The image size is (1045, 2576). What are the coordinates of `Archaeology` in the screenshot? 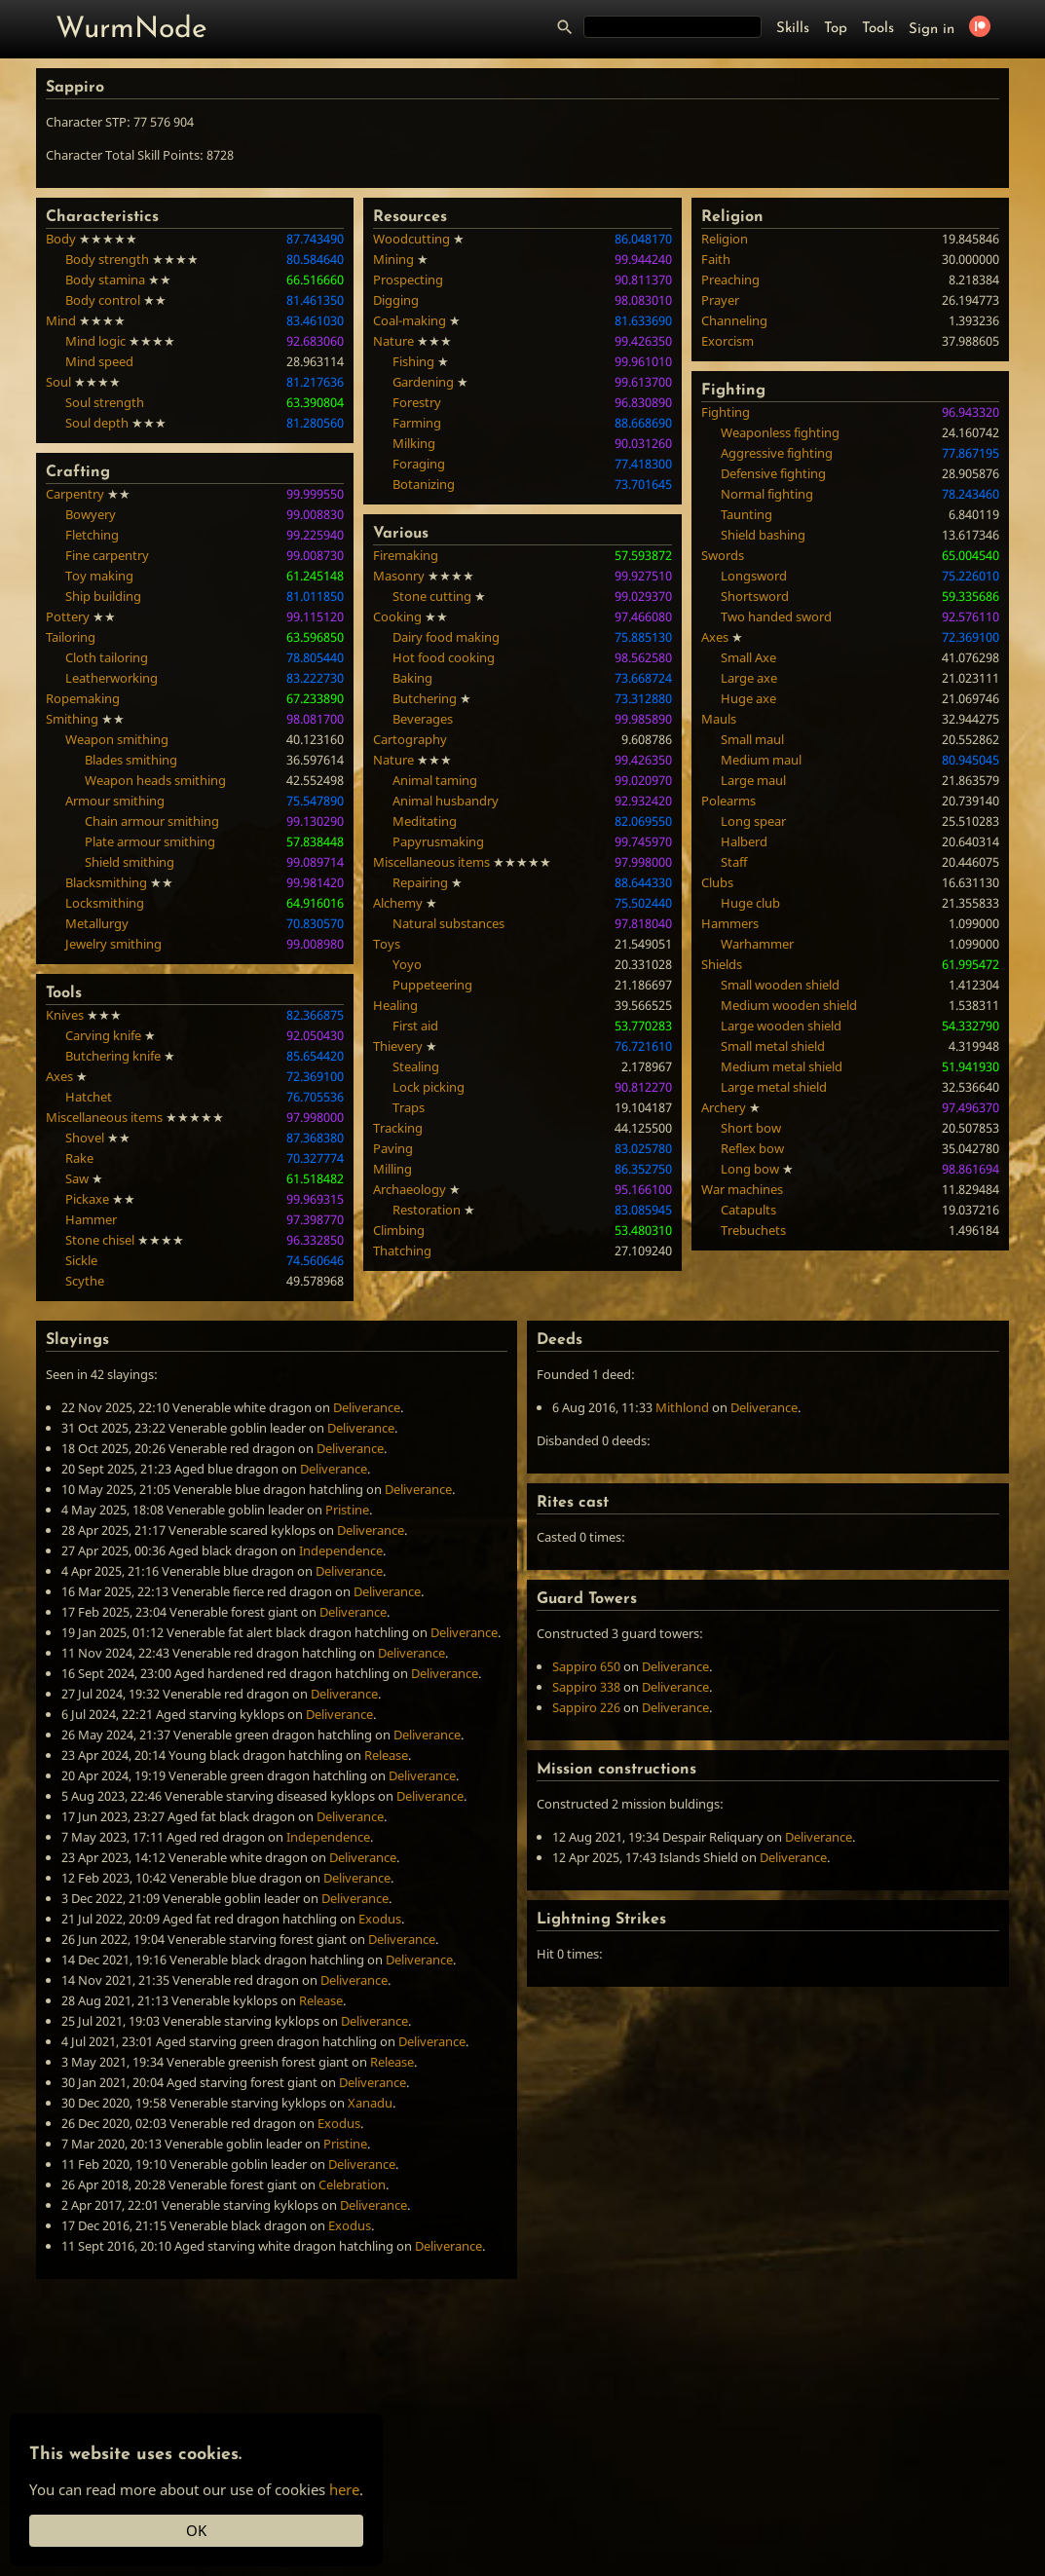 It's located at (409, 1189).